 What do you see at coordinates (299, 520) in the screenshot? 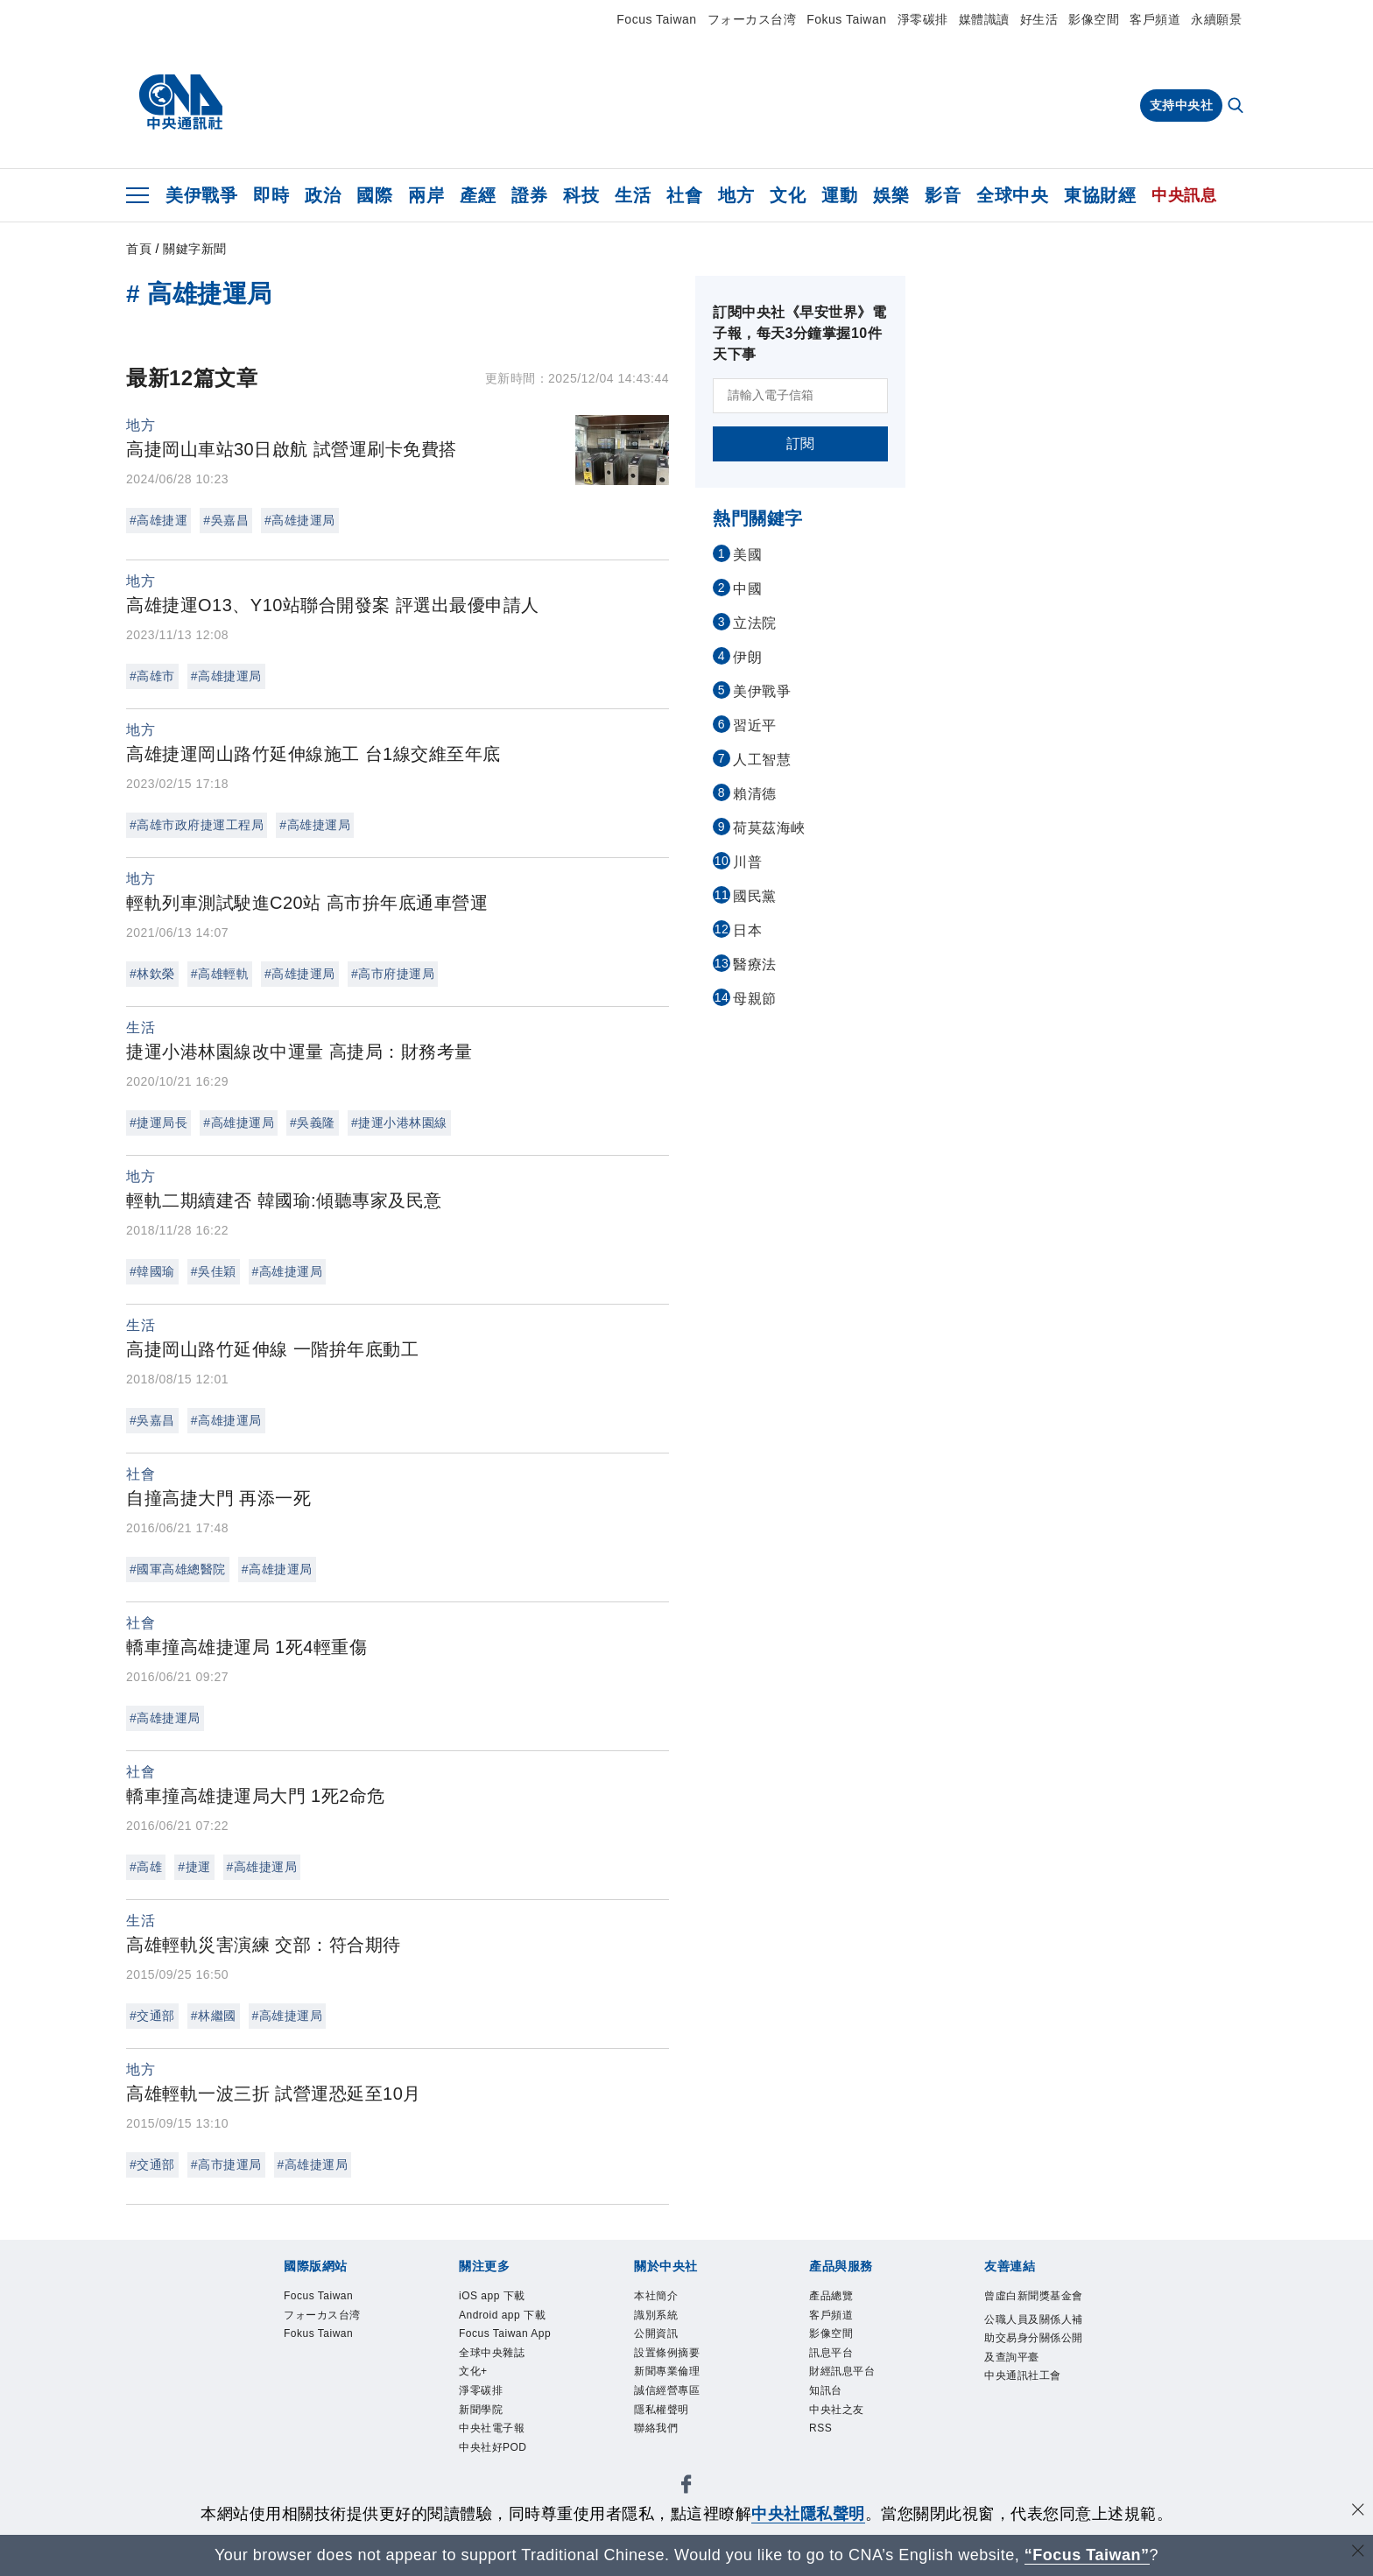
I see `#高雄捷運局` at bounding box center [299, 520].